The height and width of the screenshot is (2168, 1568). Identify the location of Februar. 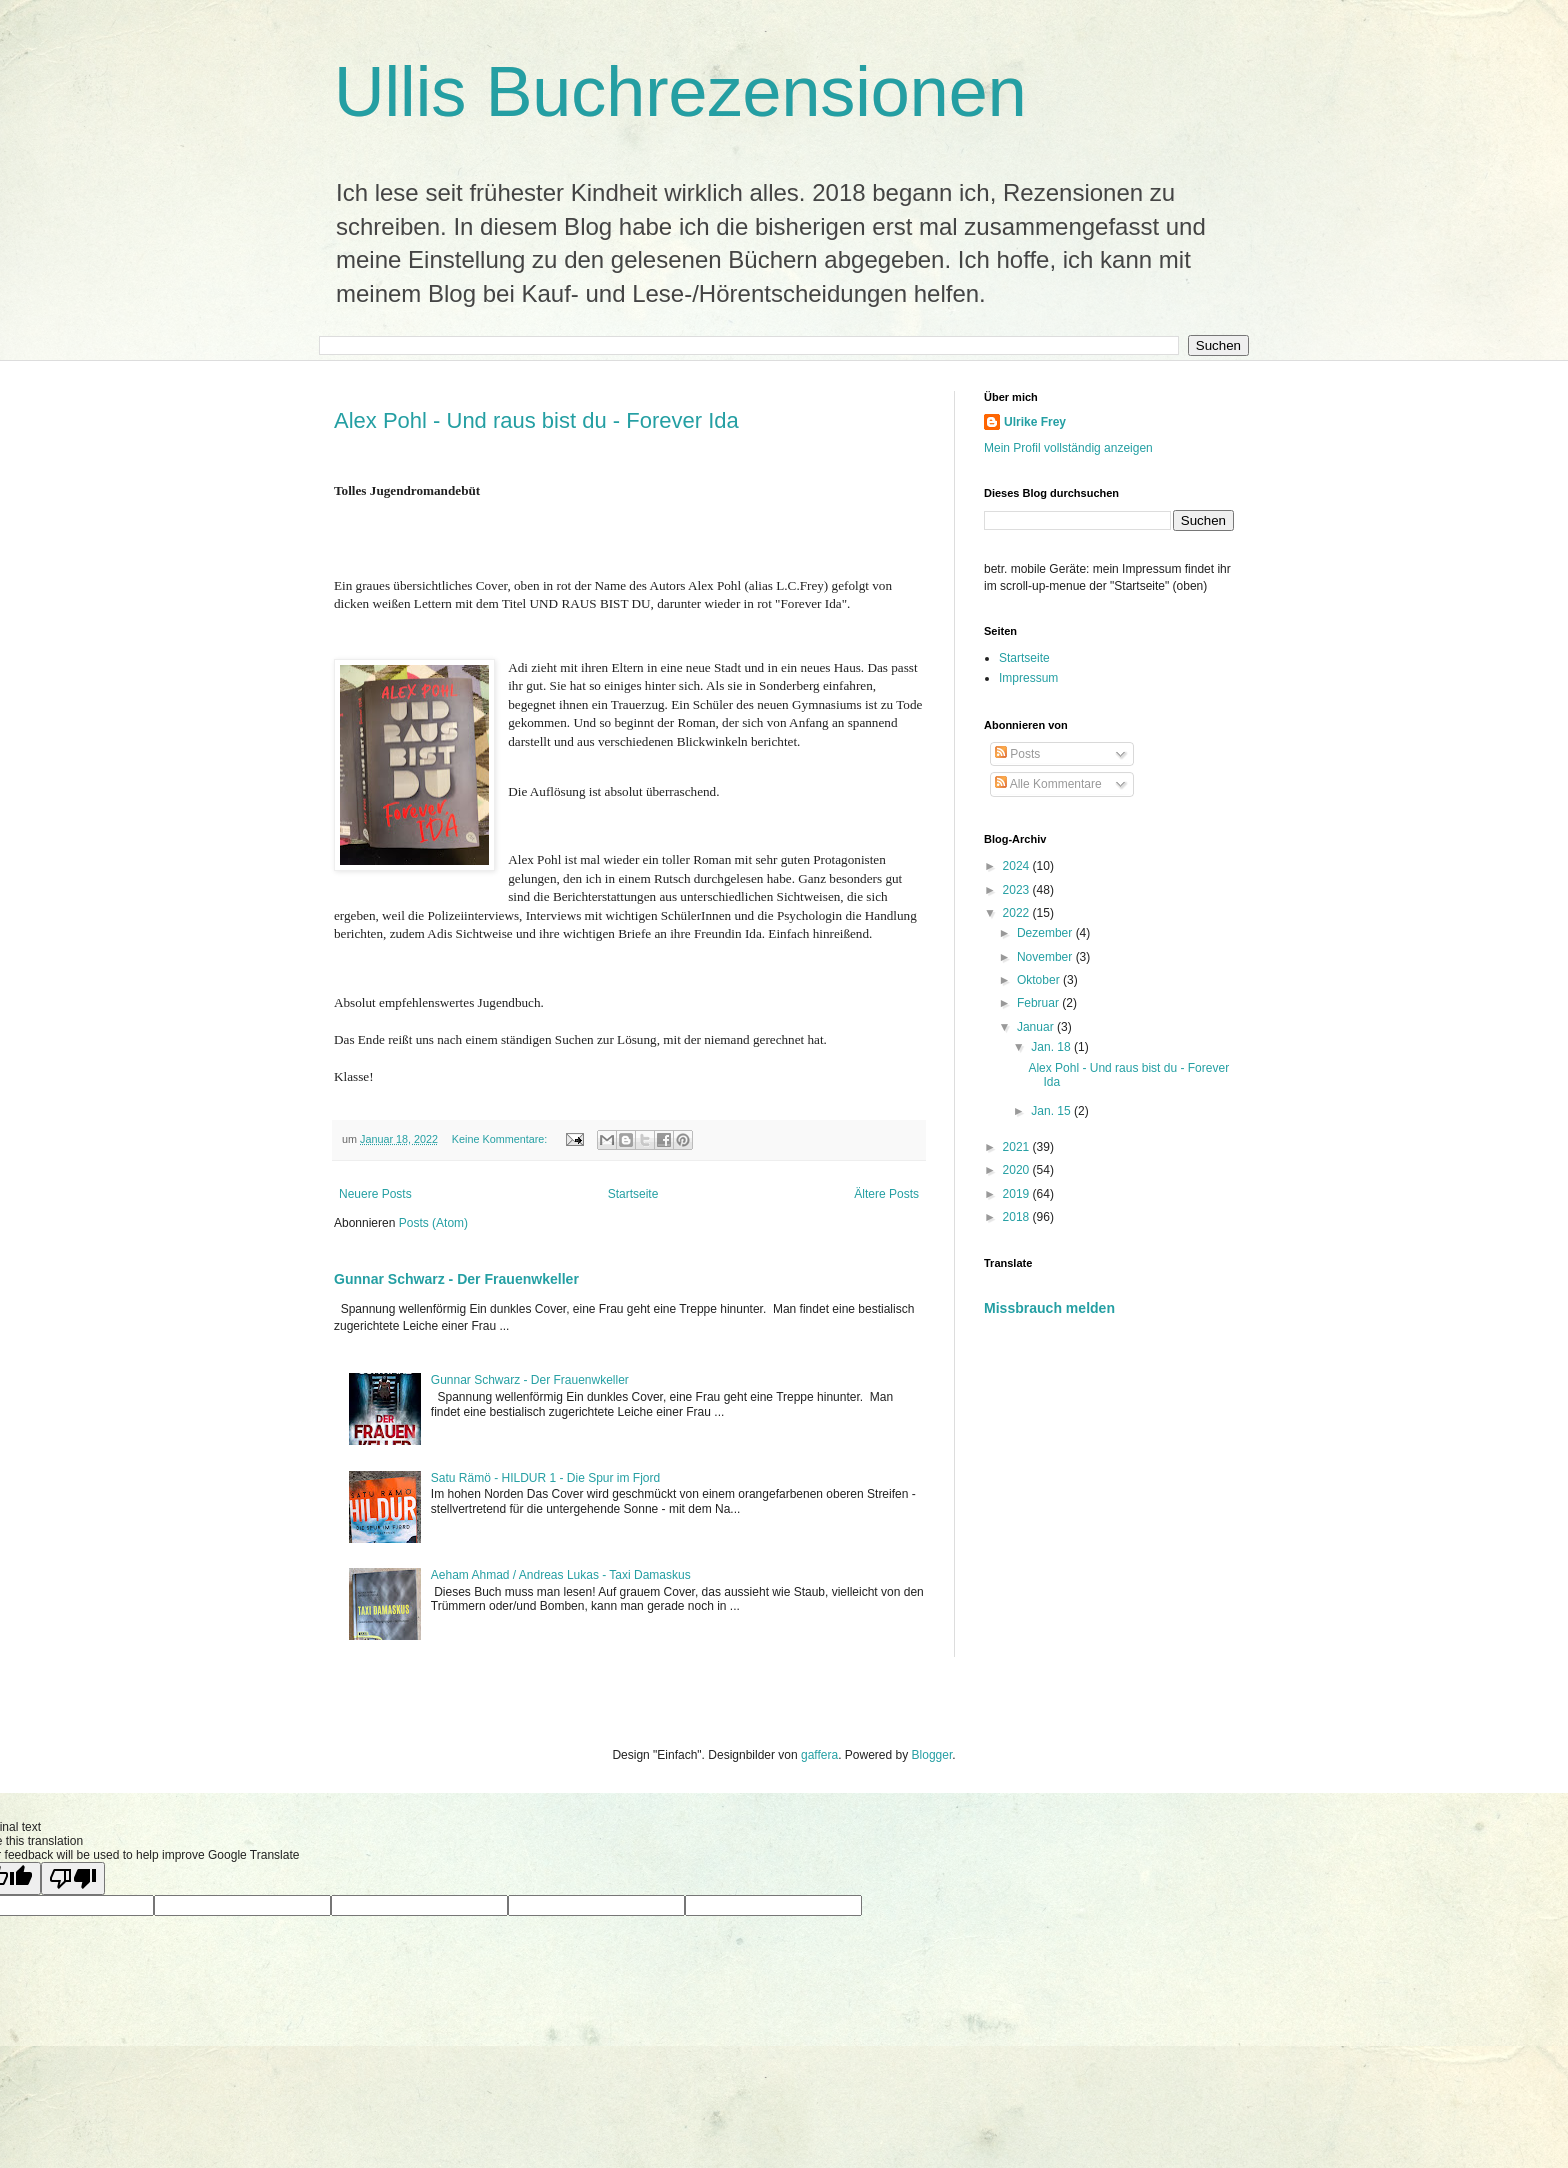
(1039, 1003).